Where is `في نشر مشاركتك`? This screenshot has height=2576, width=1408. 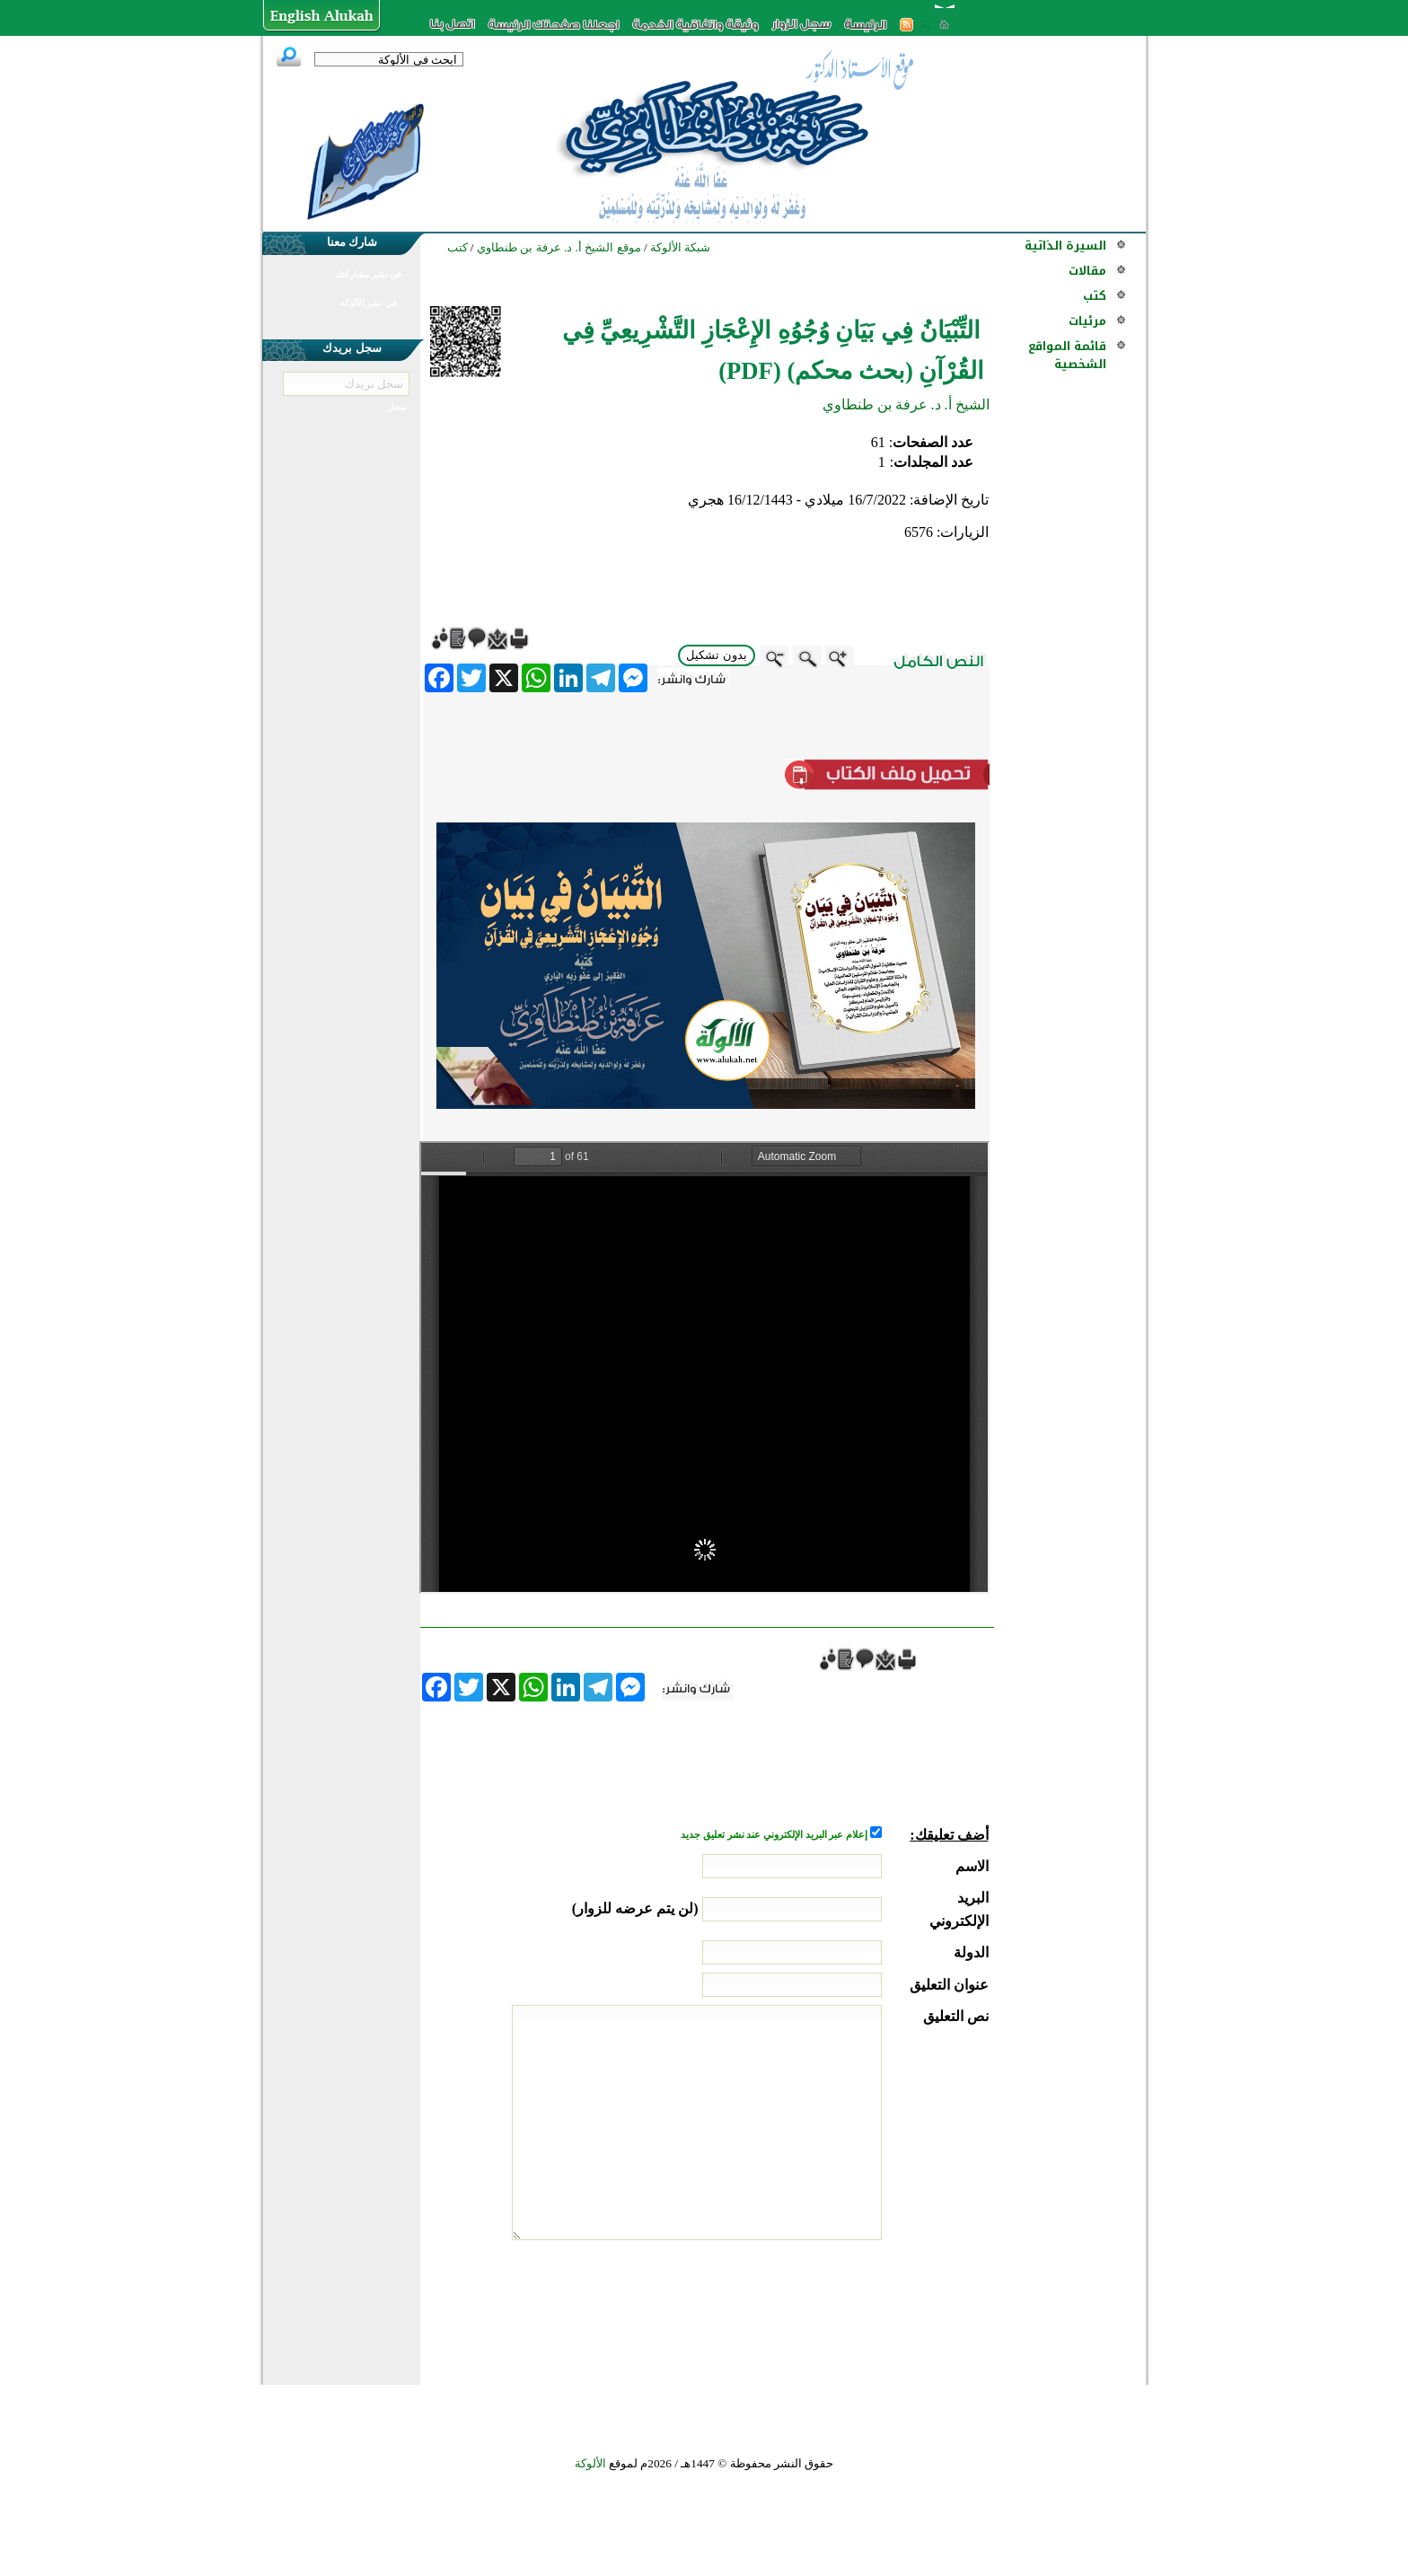
في نشر مشاركتك is located at coordinates (368, 274).